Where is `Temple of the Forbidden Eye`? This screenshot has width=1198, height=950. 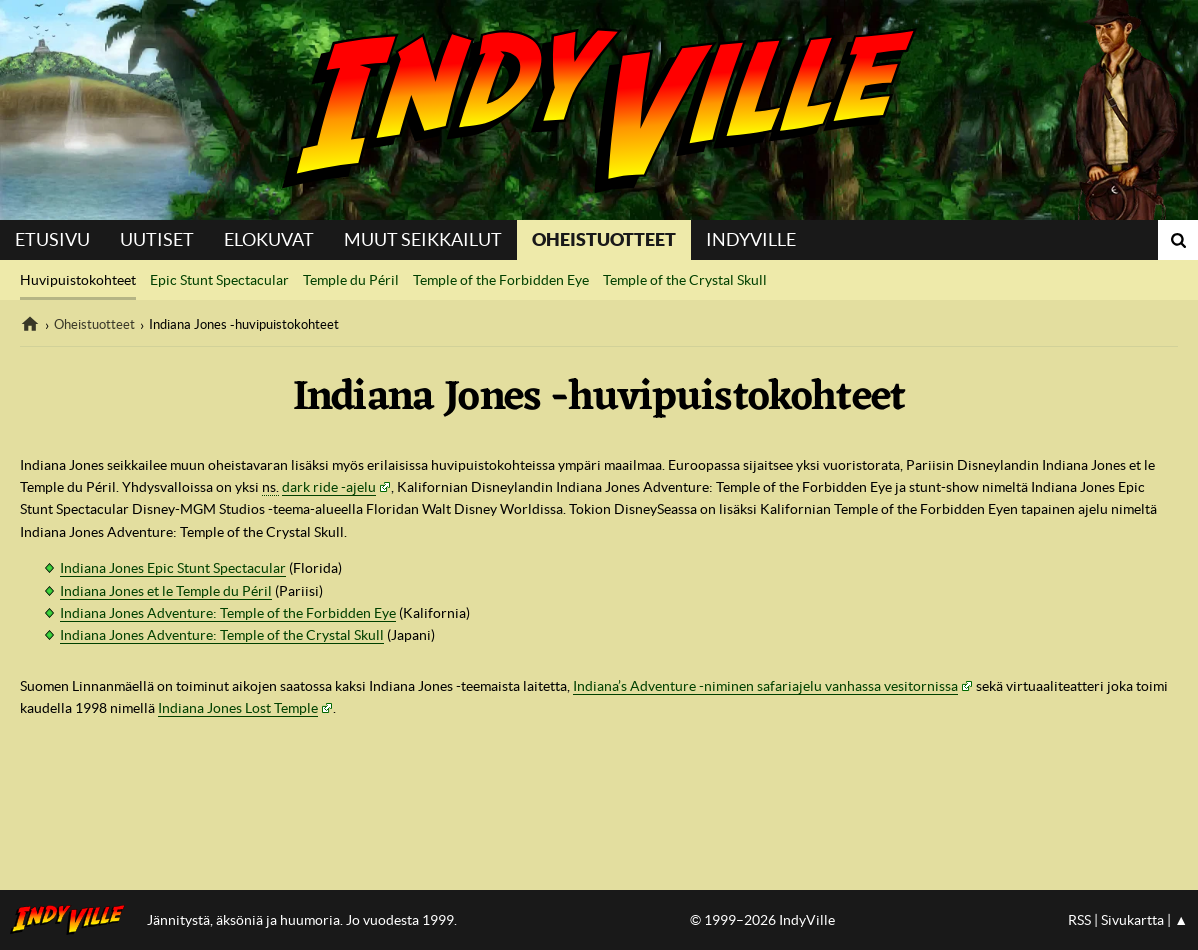
Temple of the Forbidden Eye is located at coordinates (501, 280).